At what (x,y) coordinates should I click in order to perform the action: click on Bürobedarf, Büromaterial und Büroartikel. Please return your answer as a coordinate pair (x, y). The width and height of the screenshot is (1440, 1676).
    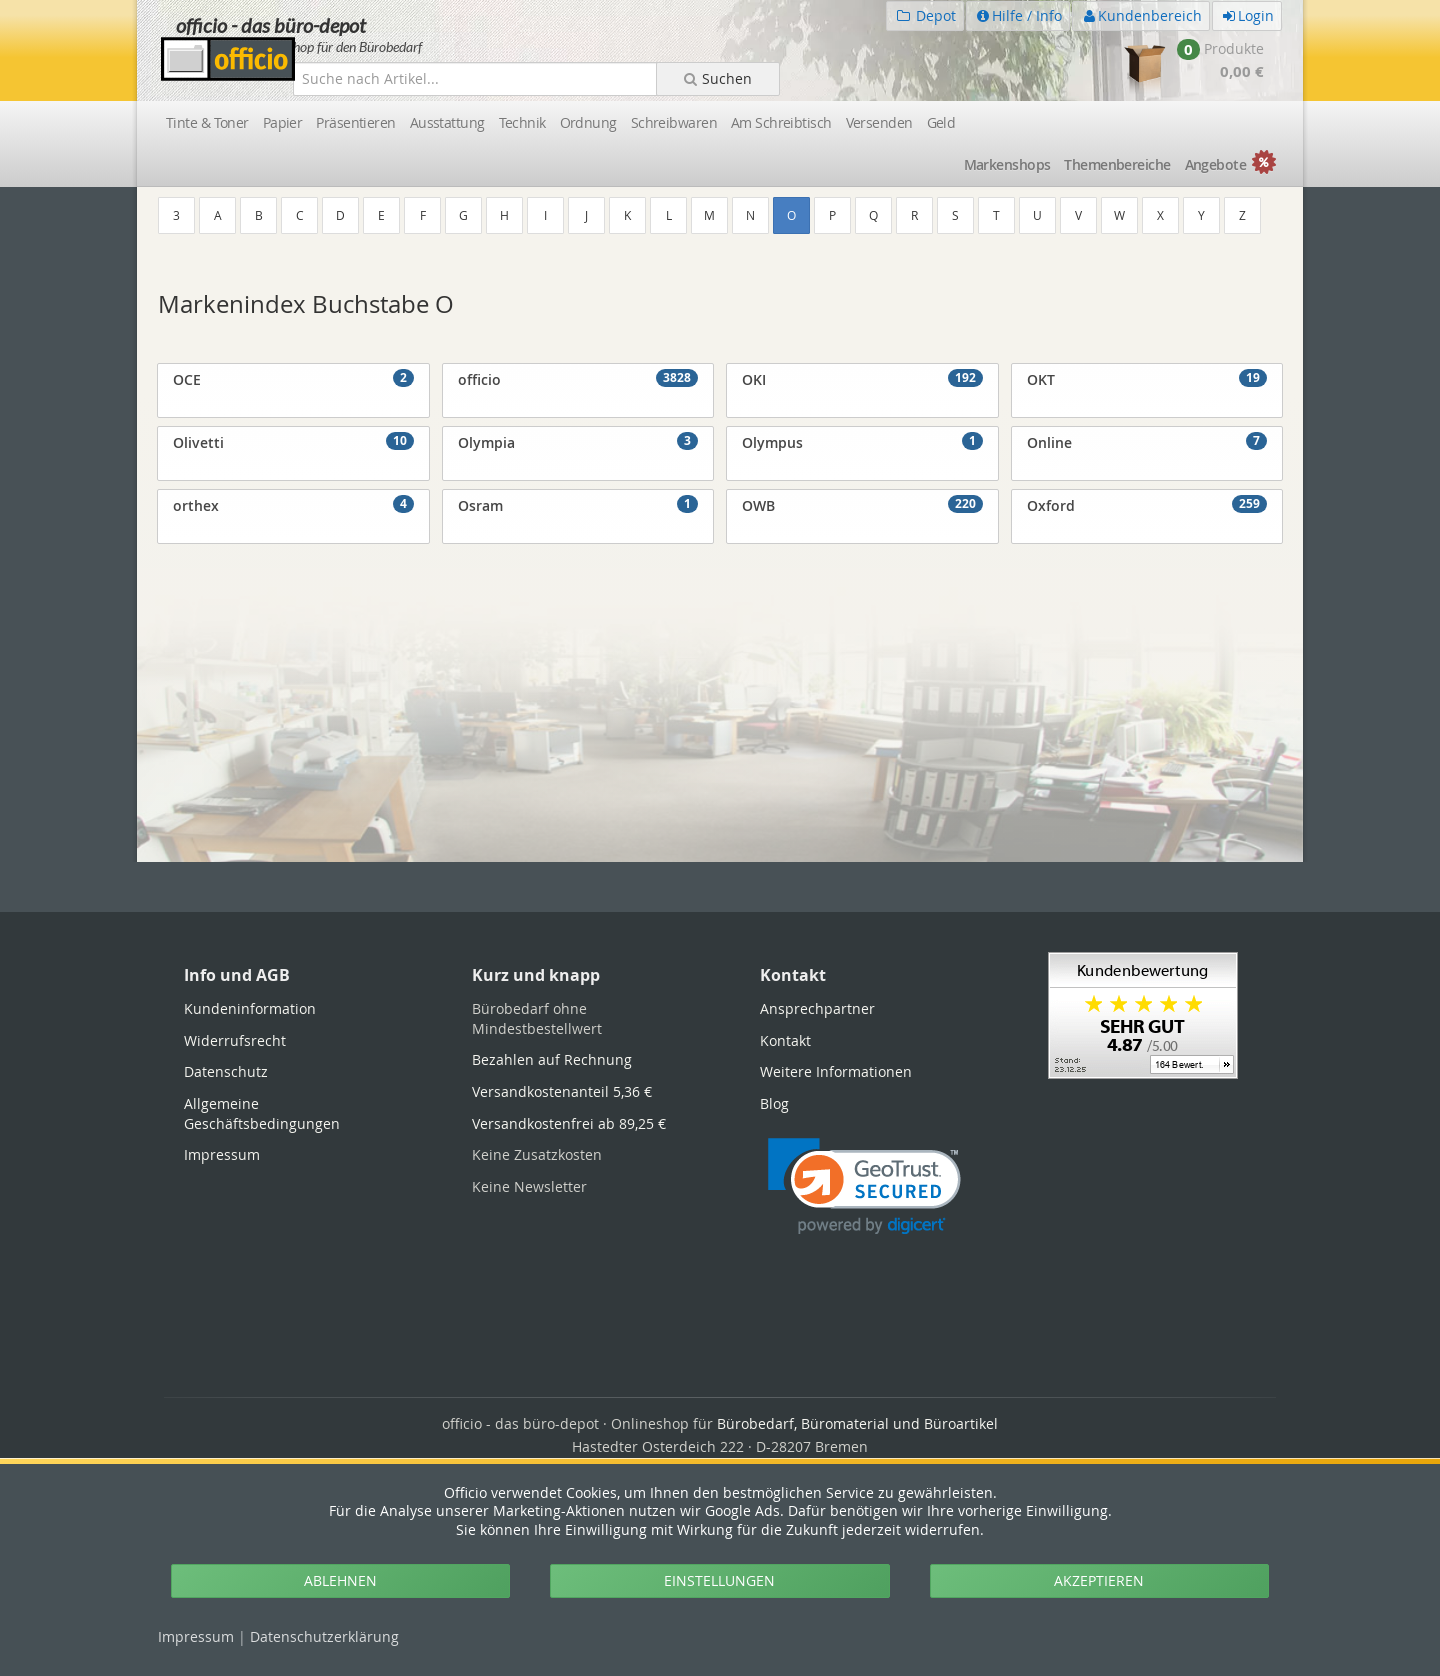
    Looking at the image, I should click on (857, 1423).